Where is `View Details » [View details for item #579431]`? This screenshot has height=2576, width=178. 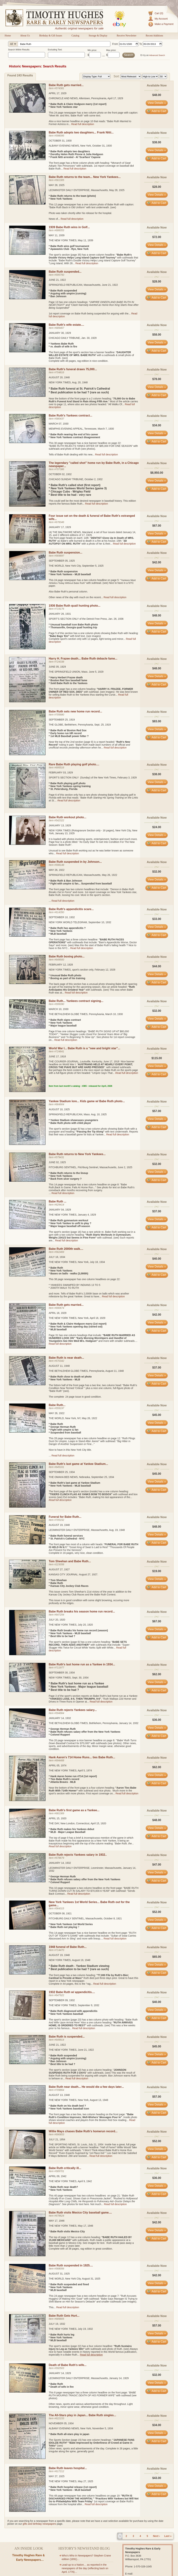 View Details » [View details for item #579431] is located at coordinates (157, 1171).